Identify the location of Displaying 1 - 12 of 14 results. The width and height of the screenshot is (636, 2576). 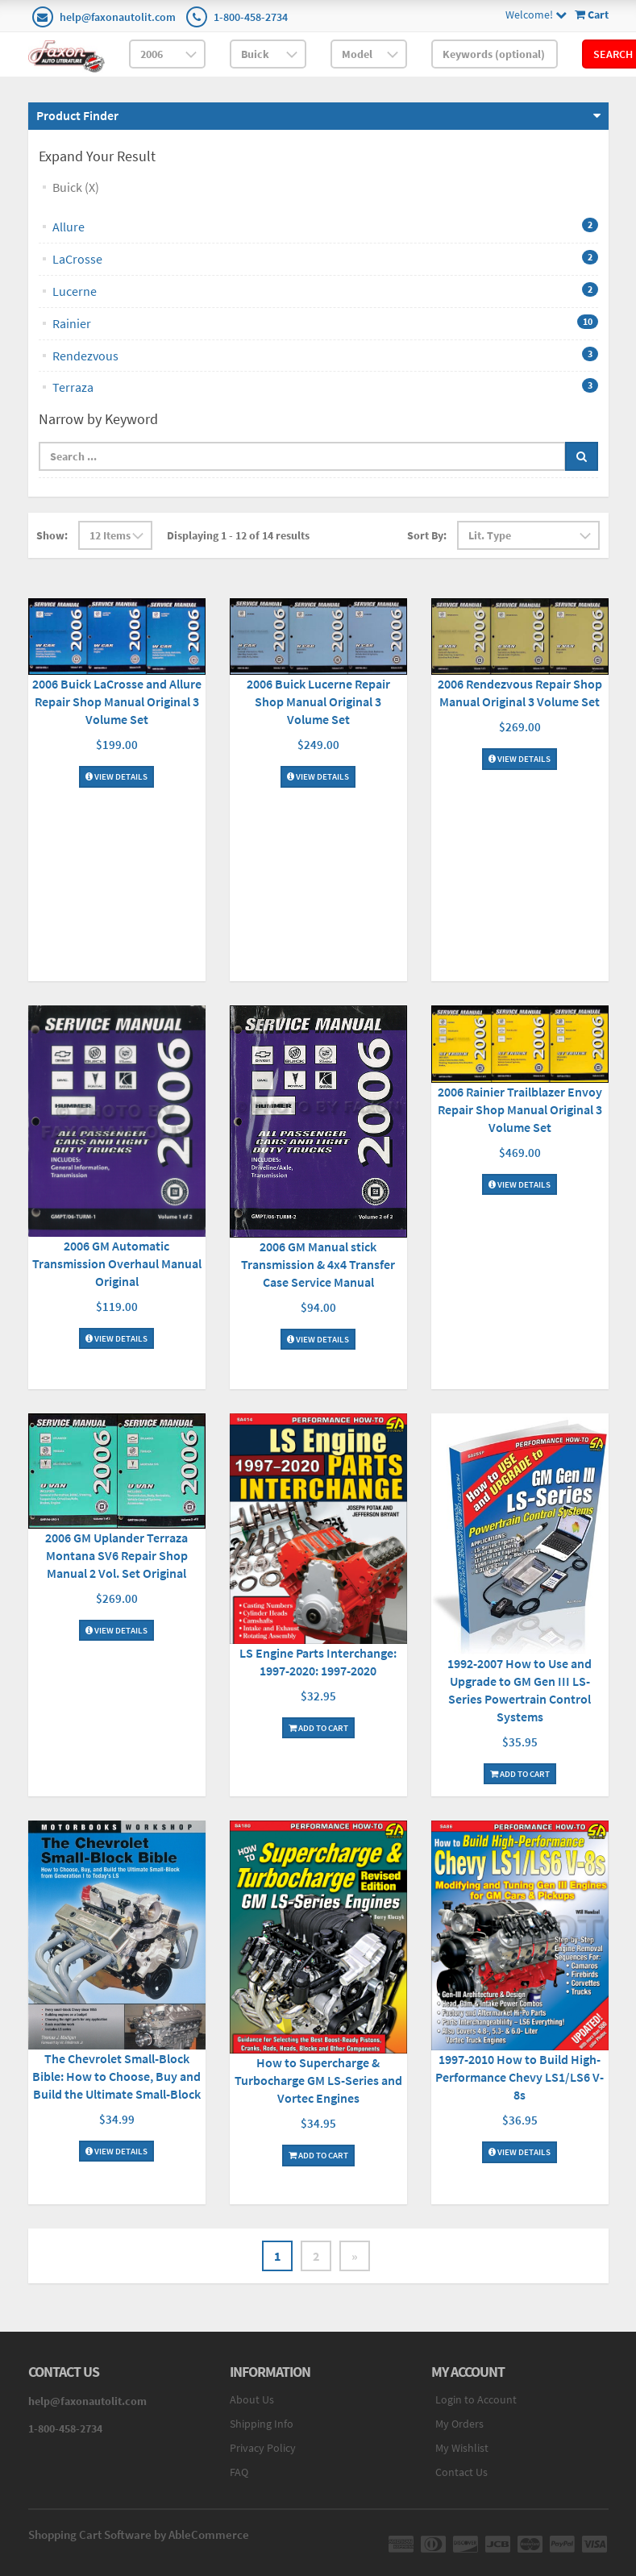
(238, 535).